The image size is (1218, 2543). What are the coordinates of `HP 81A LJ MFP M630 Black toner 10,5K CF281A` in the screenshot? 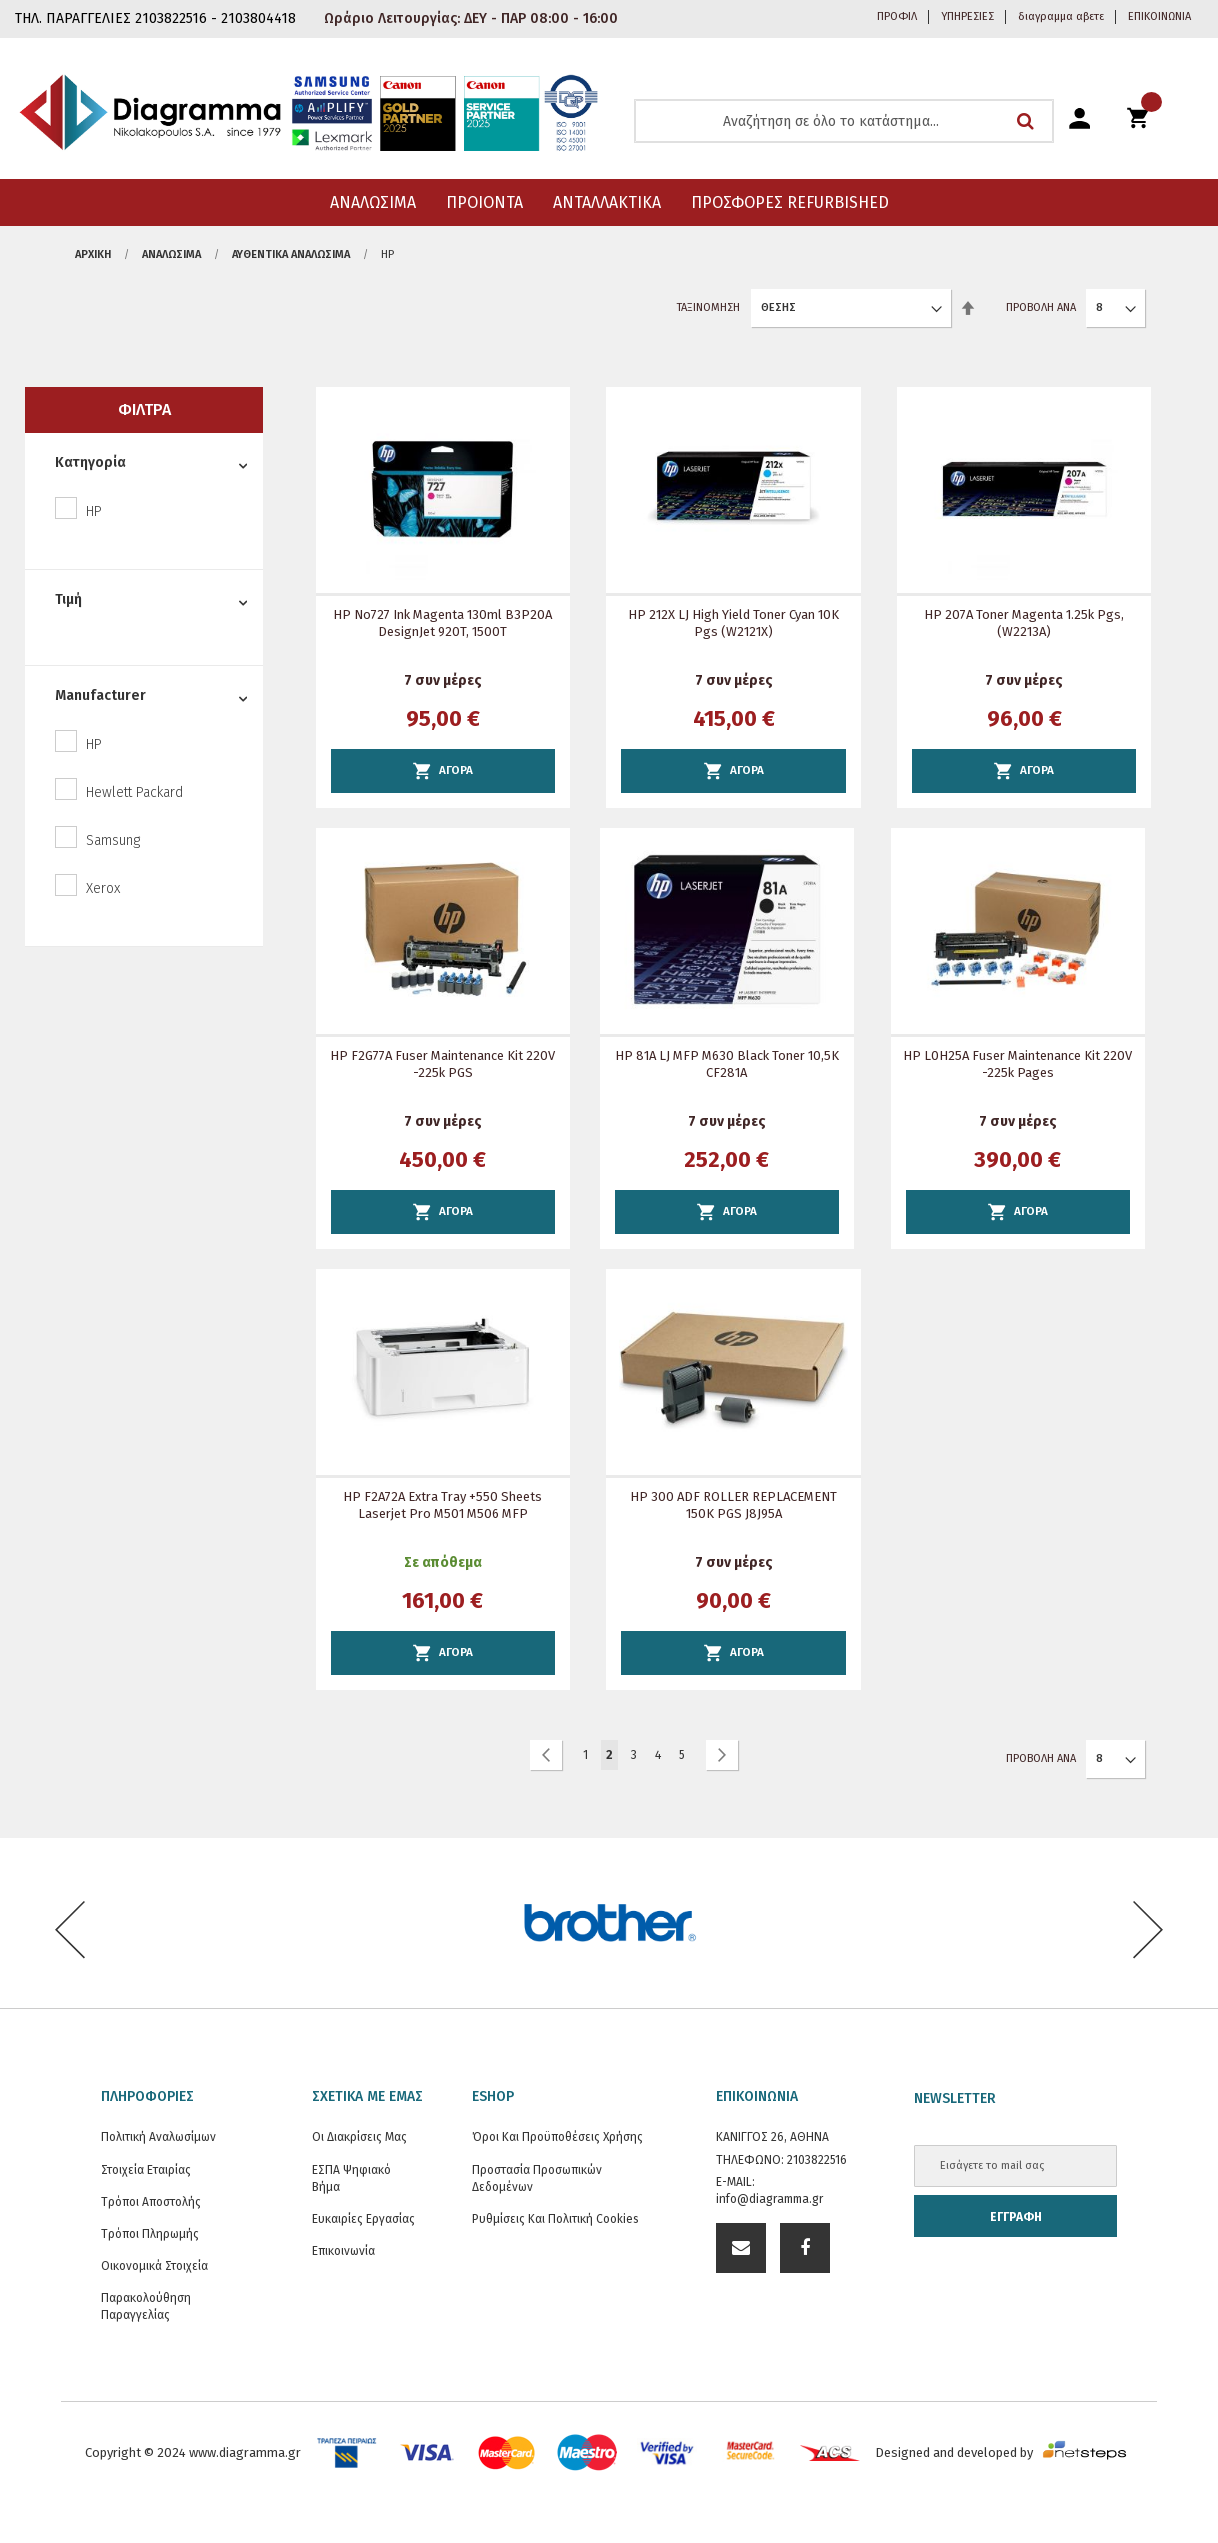 It's located at (727, 1064).